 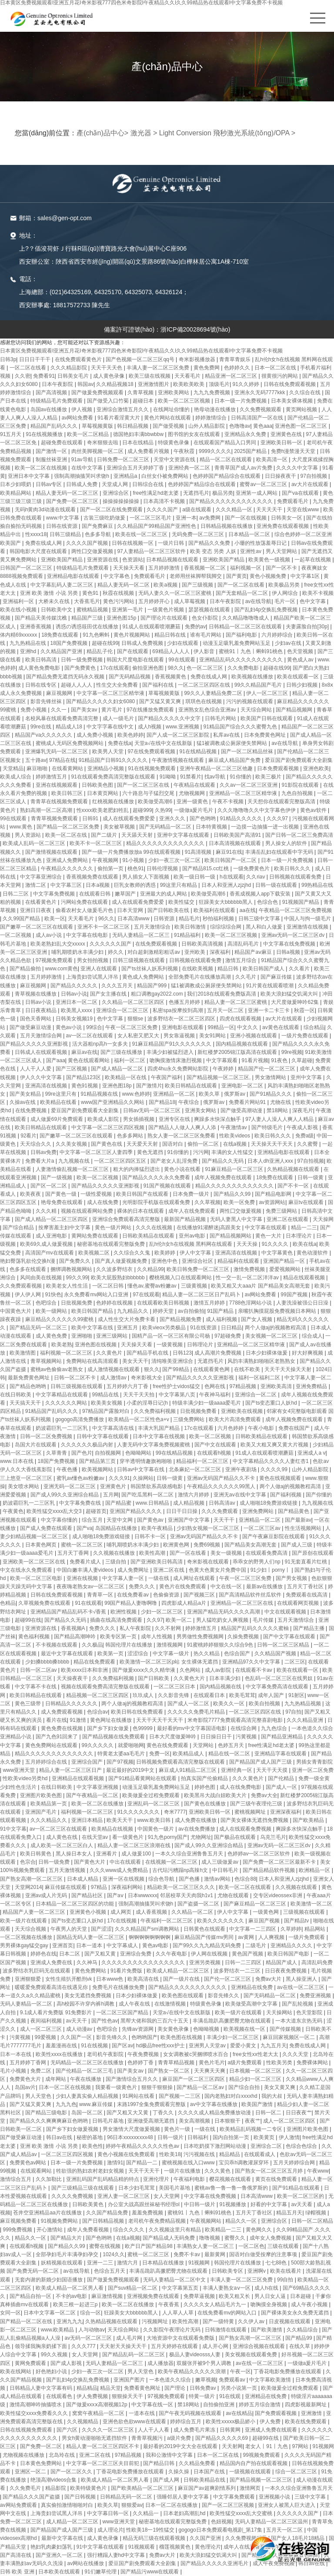 I want to click on 免费h漫禁漫天天堂, so click(x=294, y=451).